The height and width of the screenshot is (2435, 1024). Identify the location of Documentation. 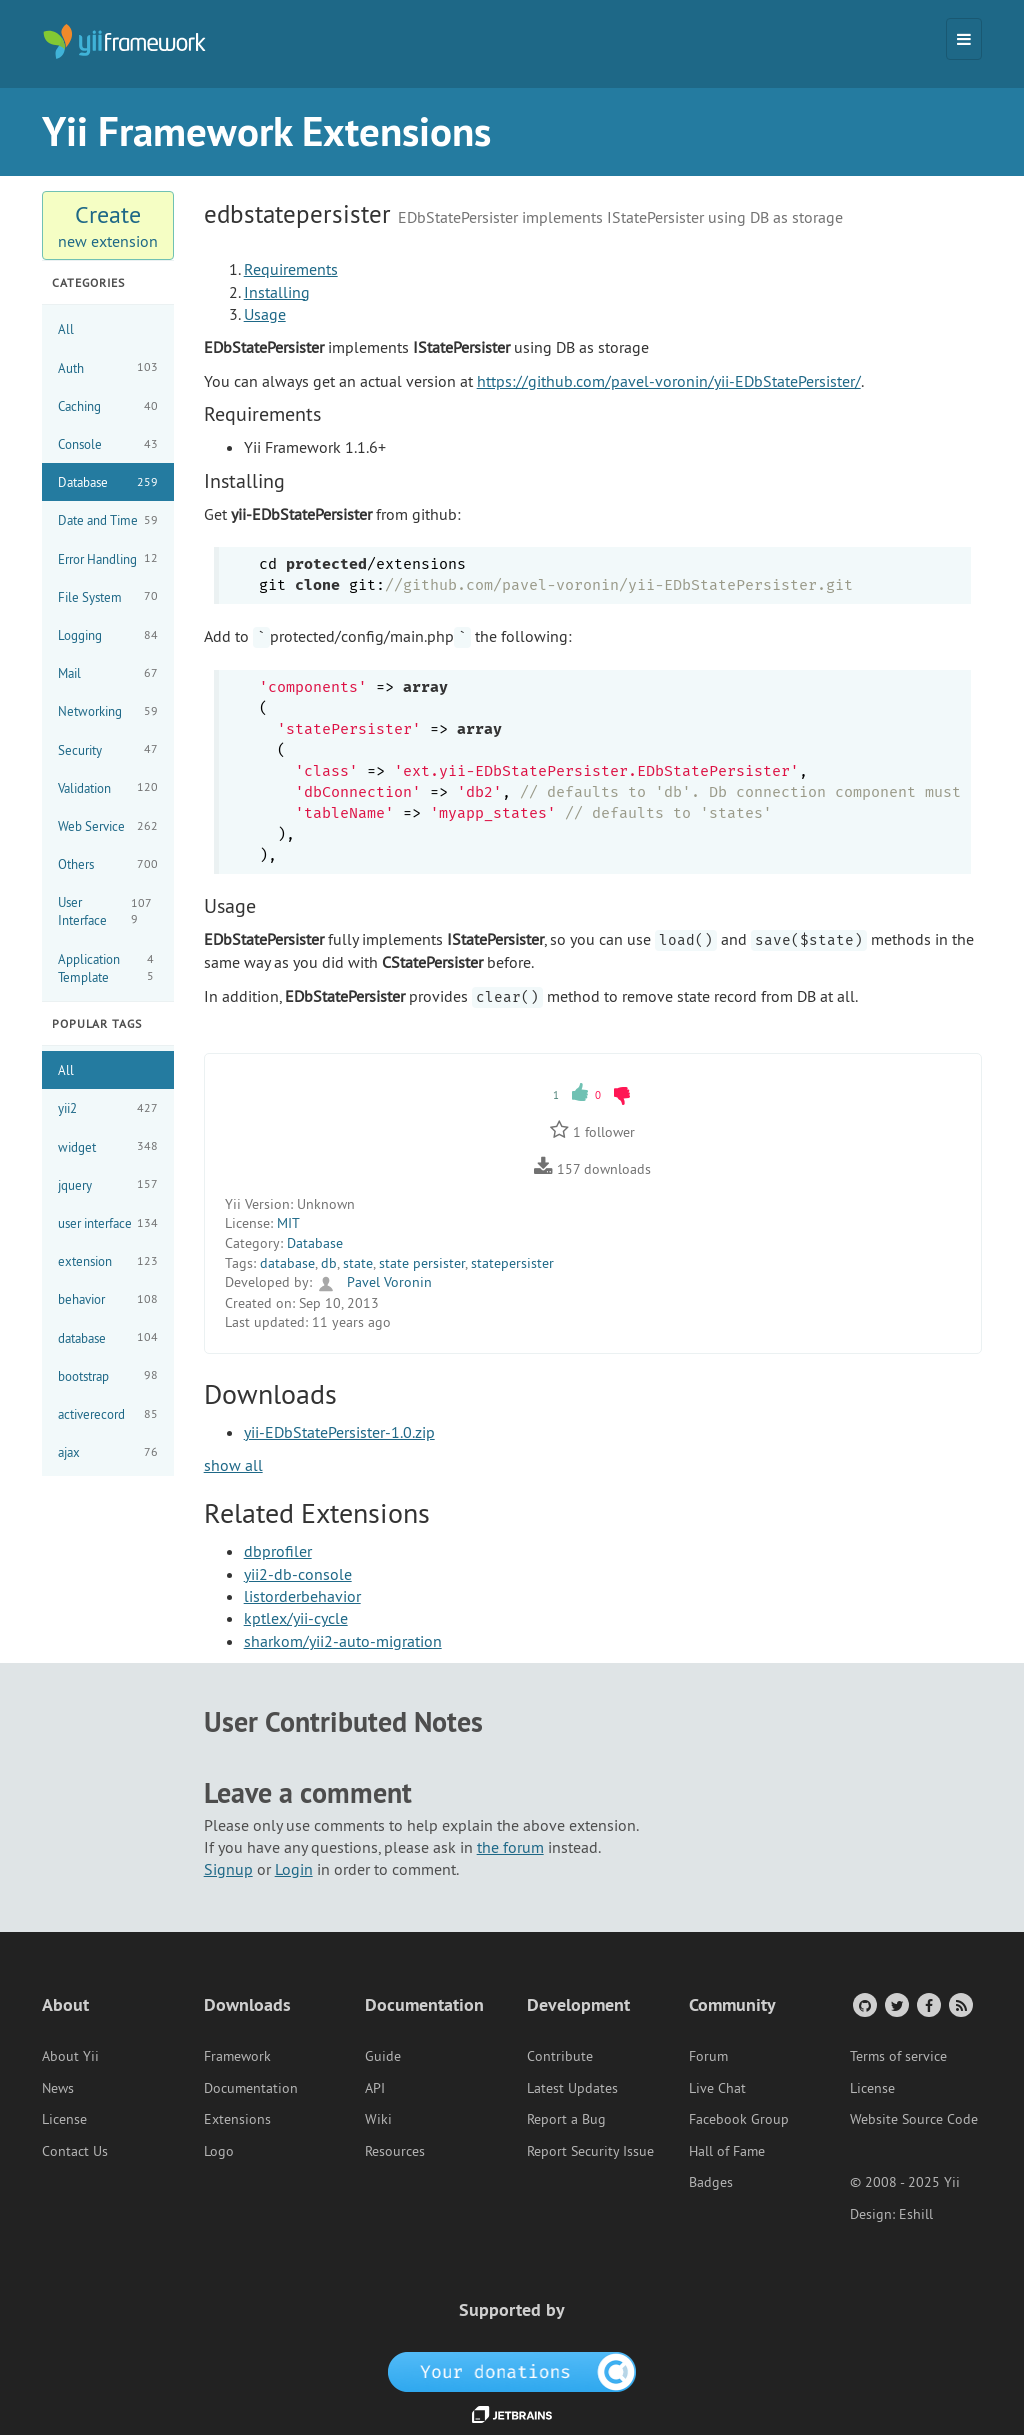
(251, 2088).